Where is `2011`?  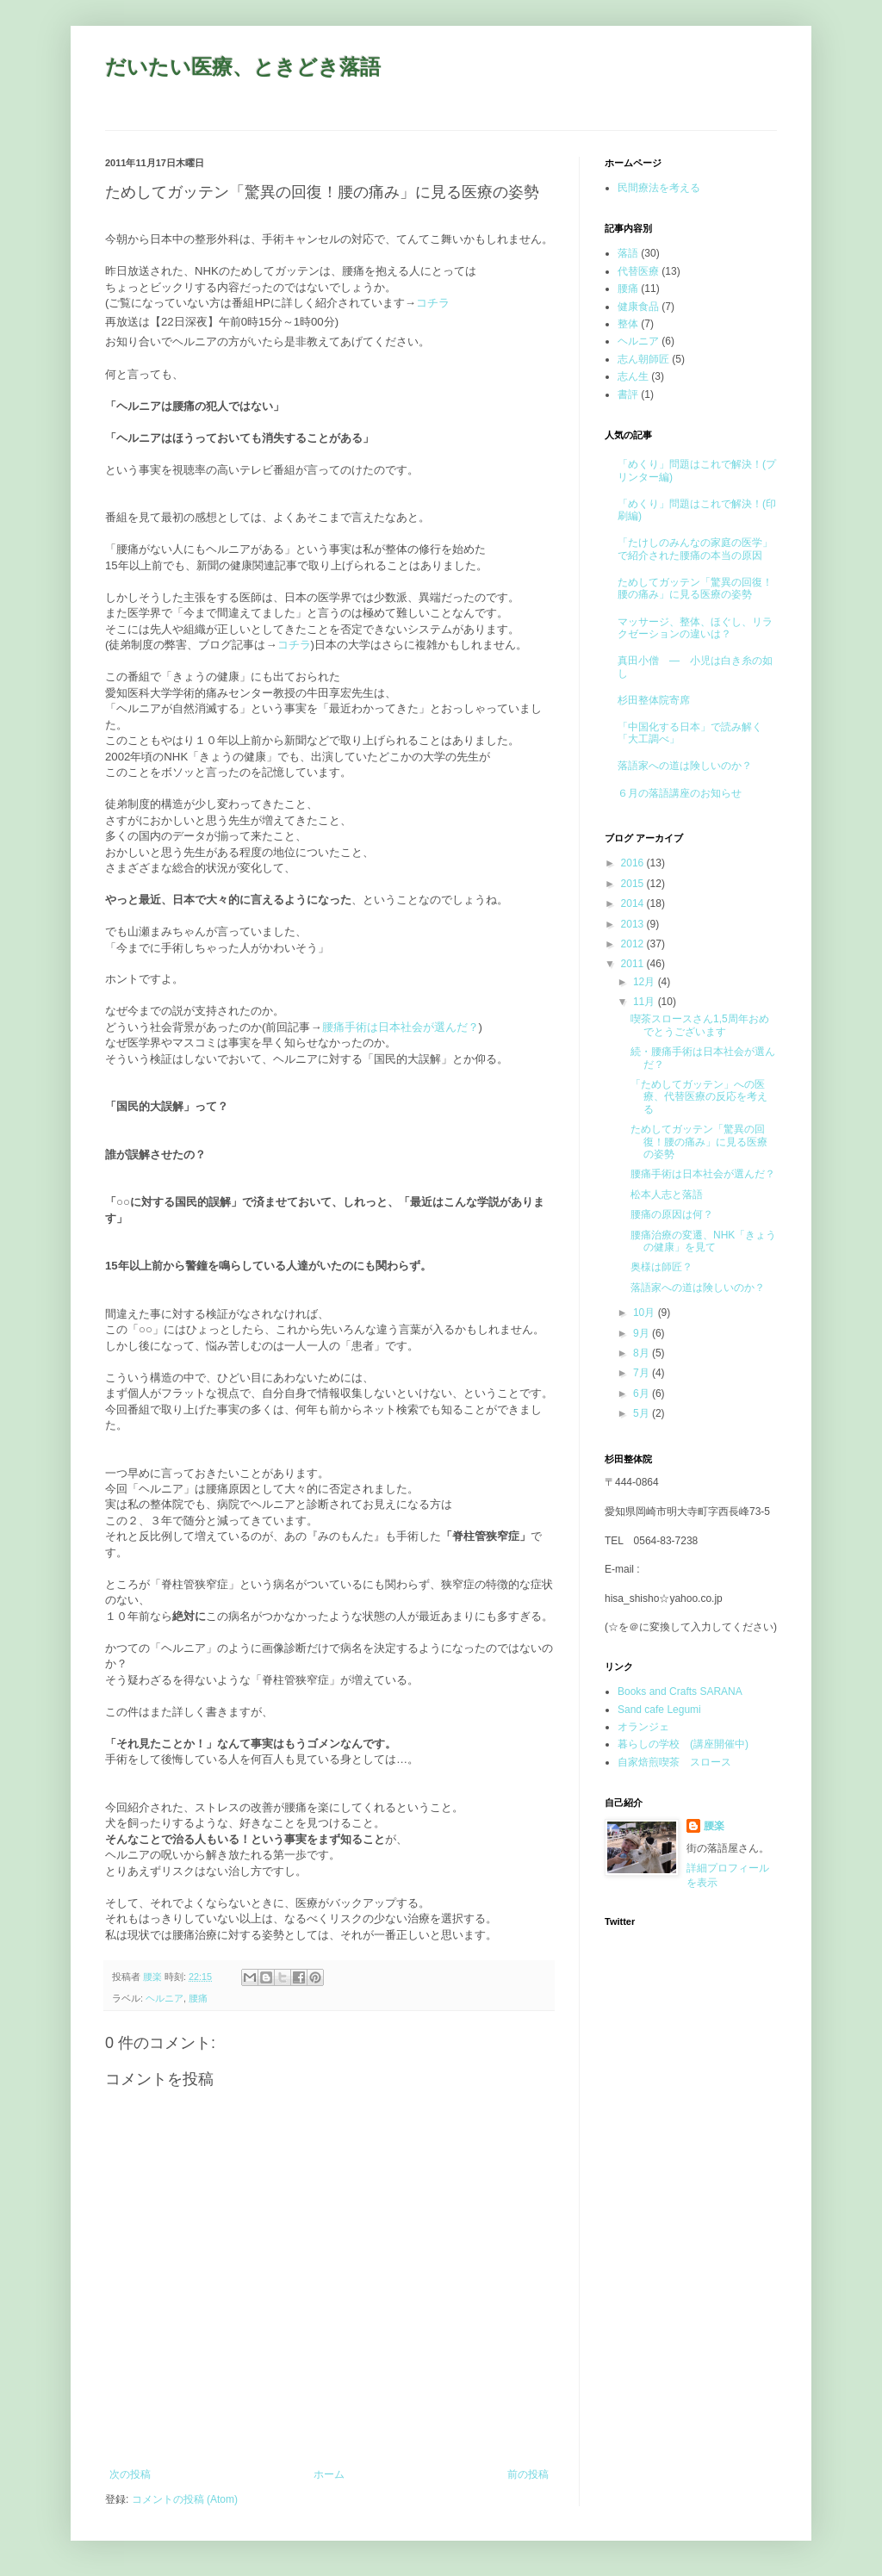
2011 is located at coordinates (634, 964).